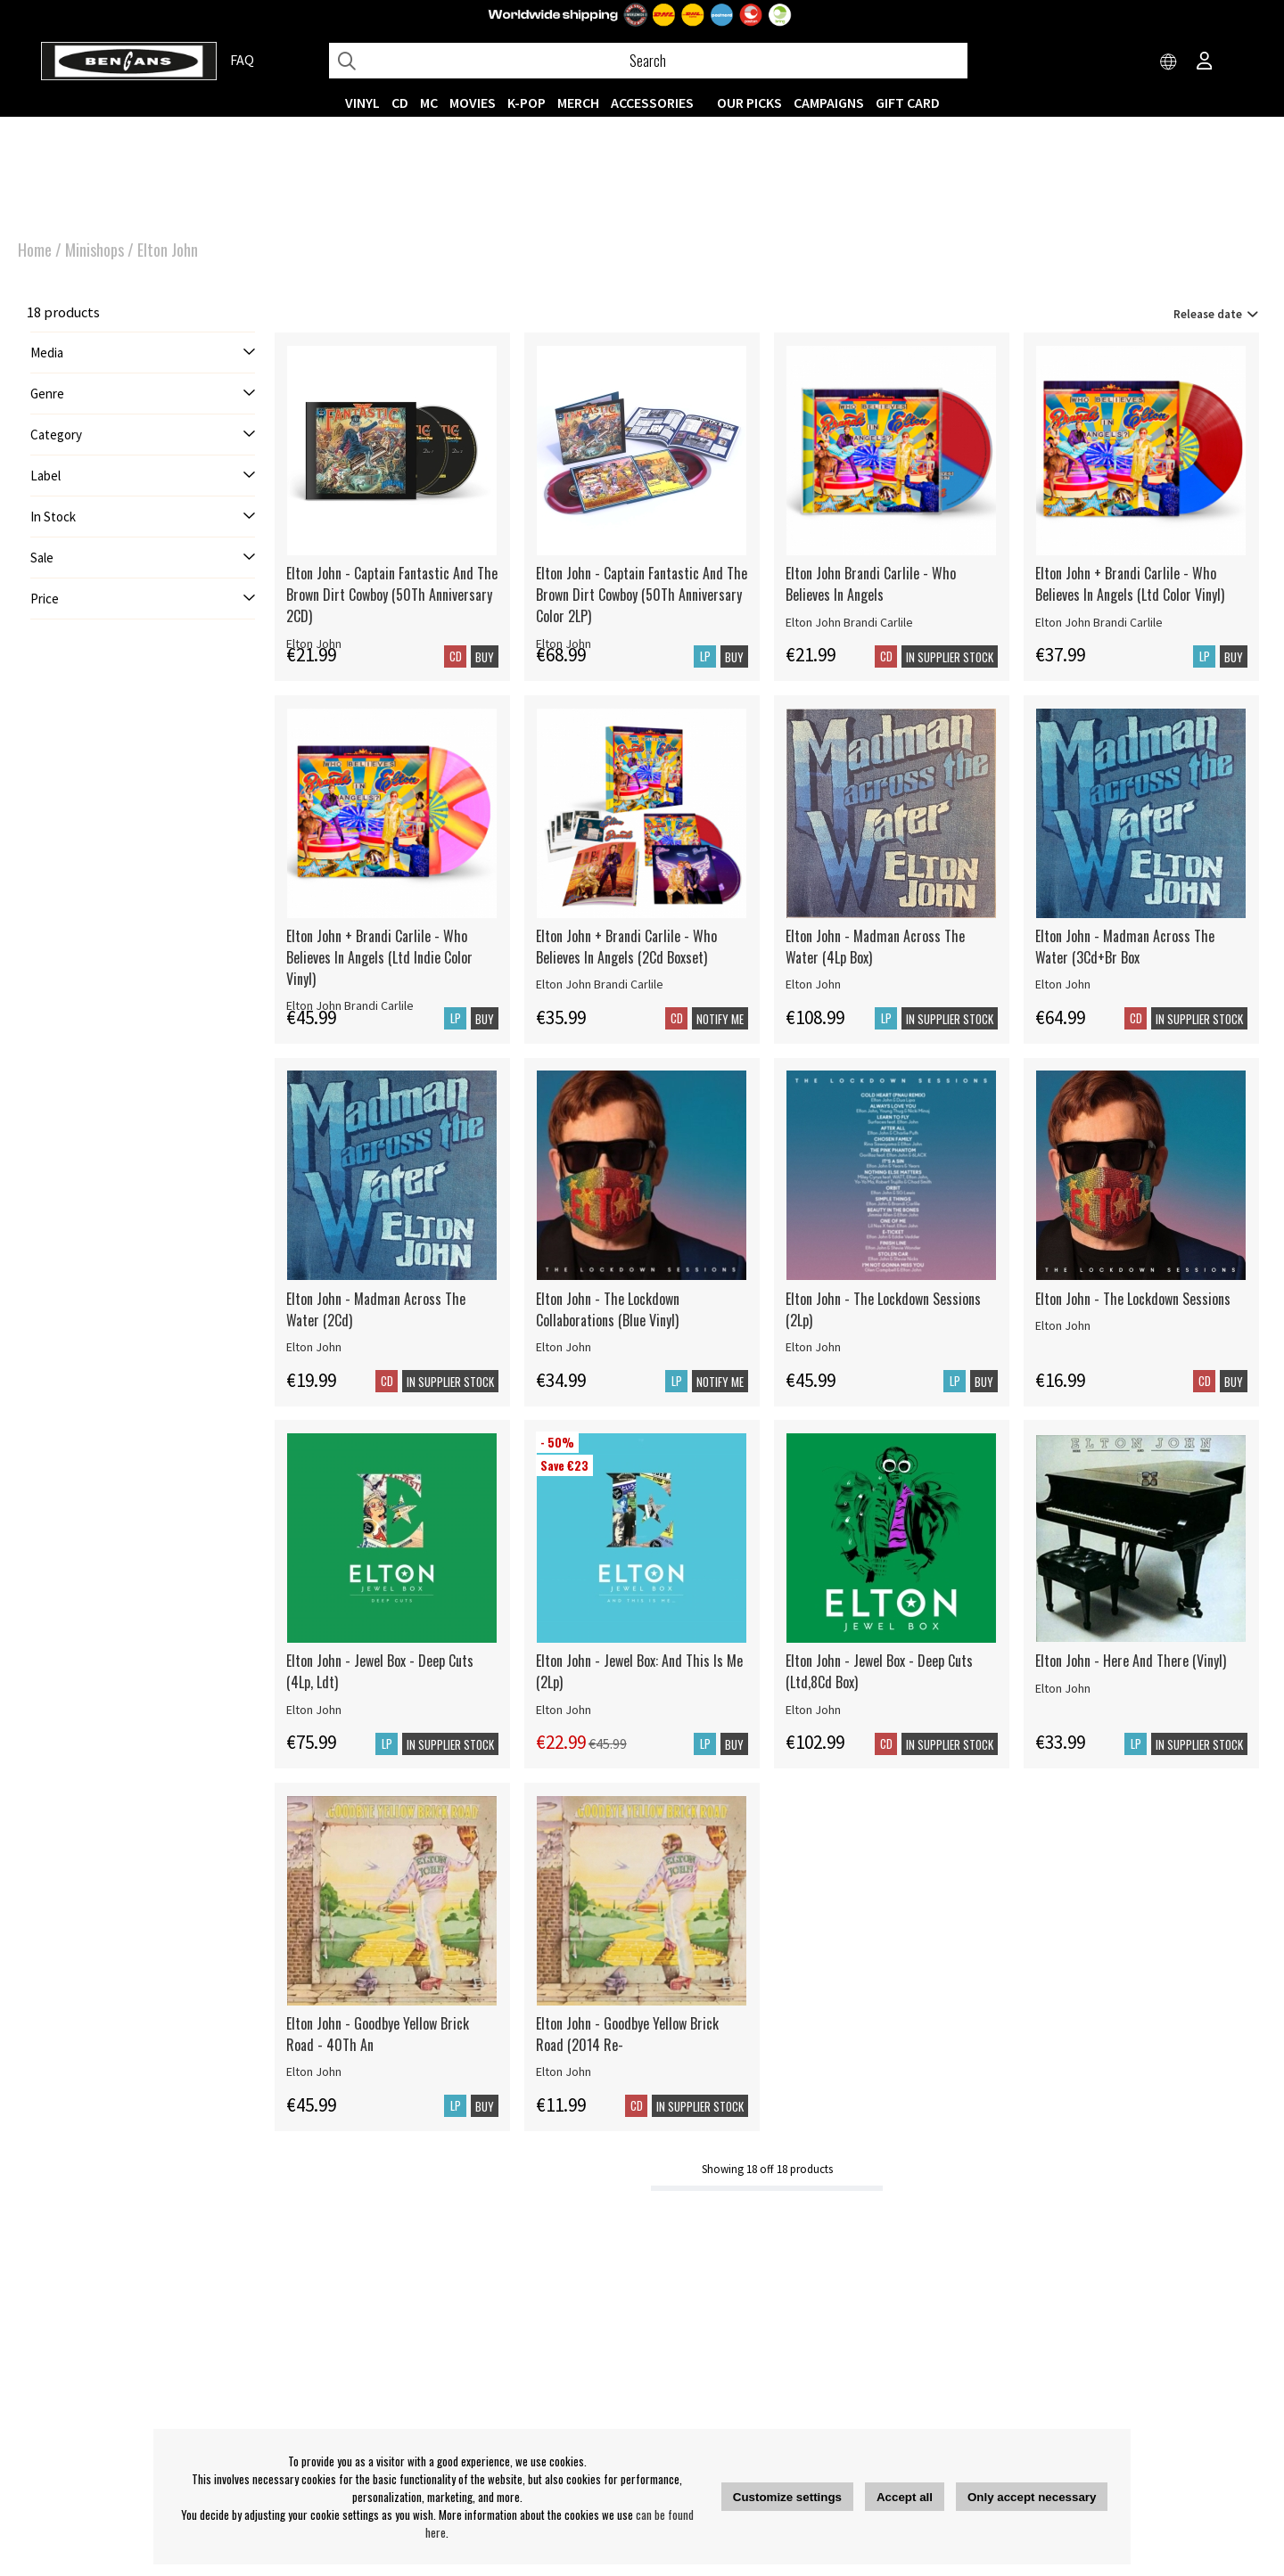 Image resolution: width=1284 pixels, height=2576 pixels. Describe the element at coordinates (648, 60) in the screenshot. I see `[Search]` at that location.